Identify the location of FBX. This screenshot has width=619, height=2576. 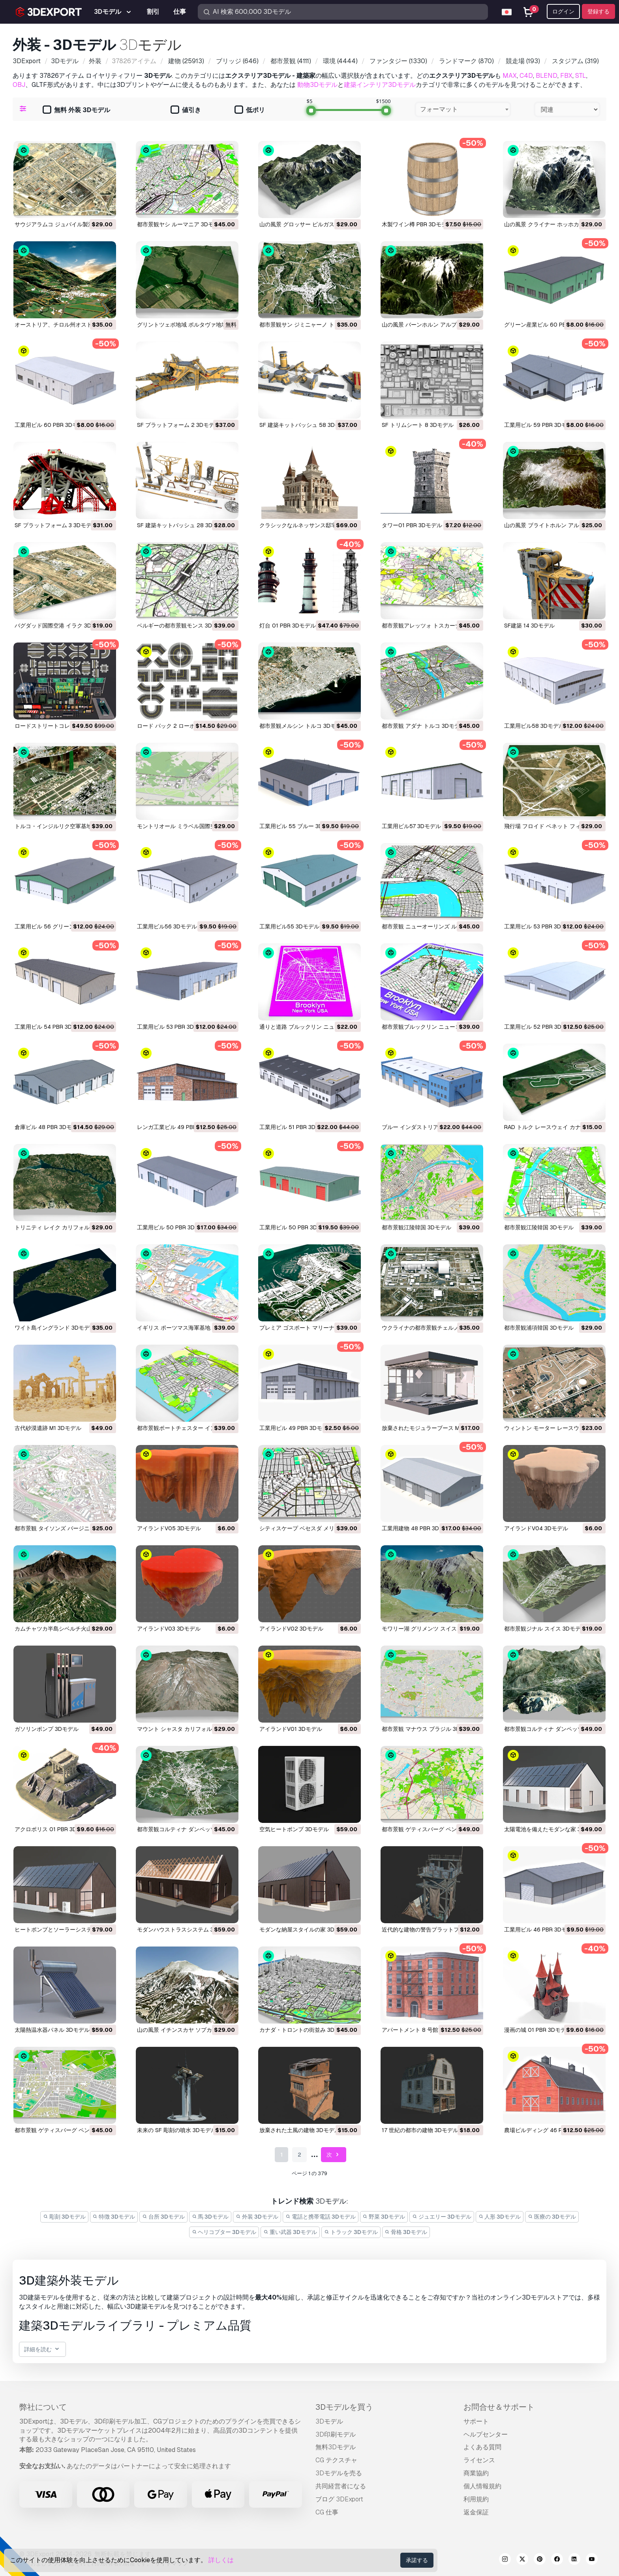
(566, 75).